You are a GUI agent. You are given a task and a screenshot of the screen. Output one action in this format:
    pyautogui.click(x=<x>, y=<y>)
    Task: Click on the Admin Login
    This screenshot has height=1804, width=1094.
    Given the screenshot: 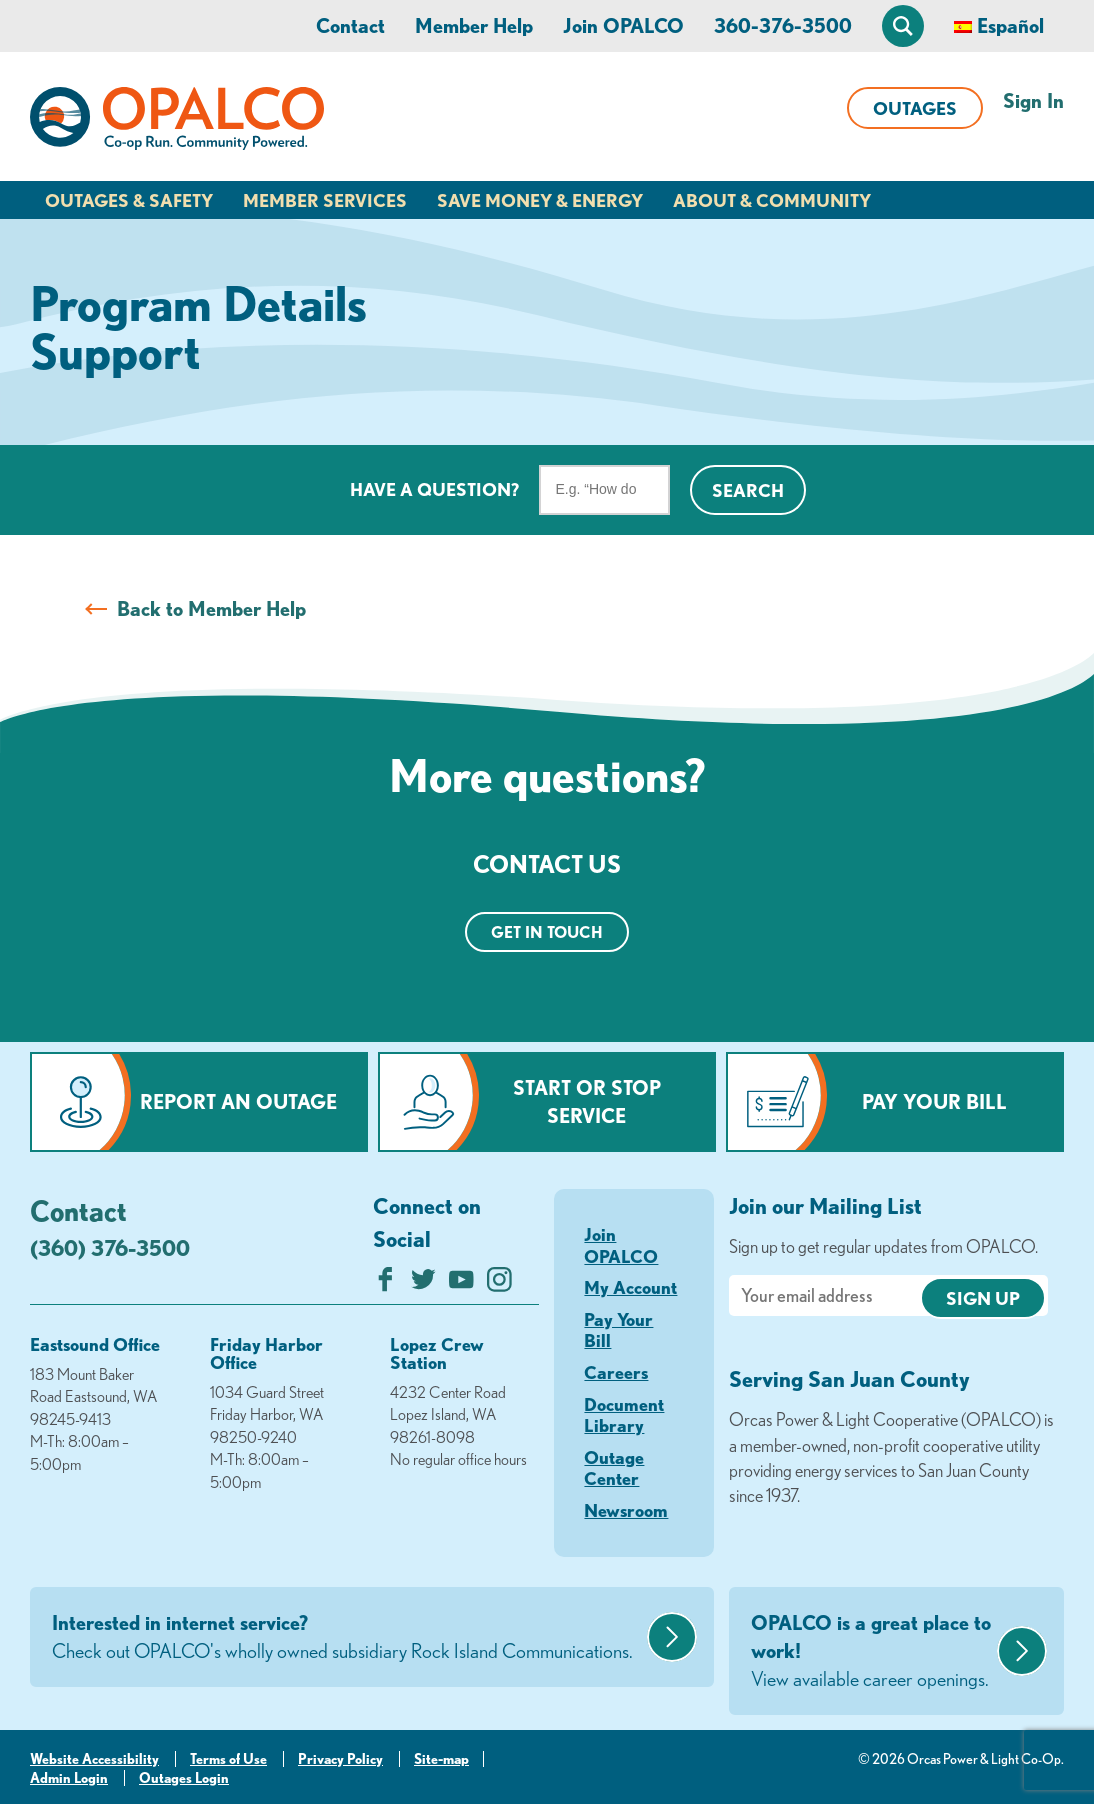 What is the action you would take?
    pyautogui.click(x=69, y=1778)
    